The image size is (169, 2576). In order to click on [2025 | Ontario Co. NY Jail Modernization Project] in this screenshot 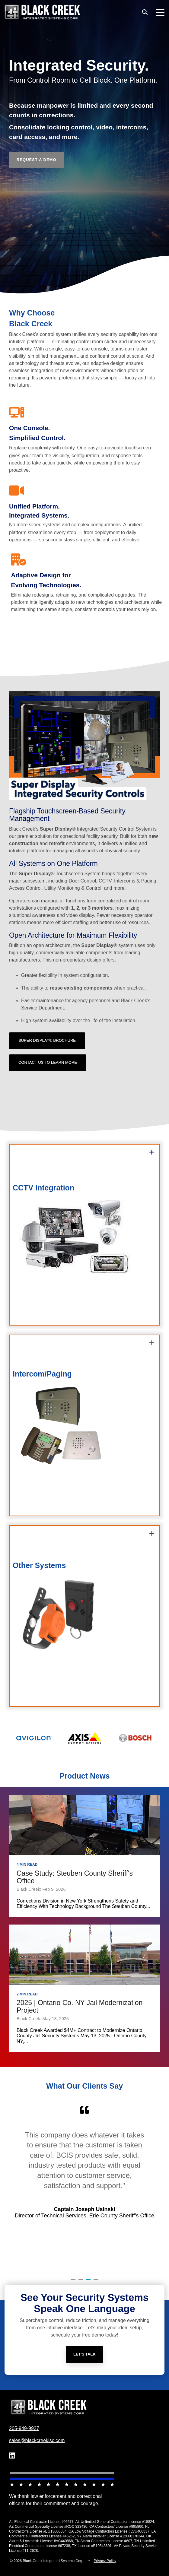, I will do `click(84, 1955)`.